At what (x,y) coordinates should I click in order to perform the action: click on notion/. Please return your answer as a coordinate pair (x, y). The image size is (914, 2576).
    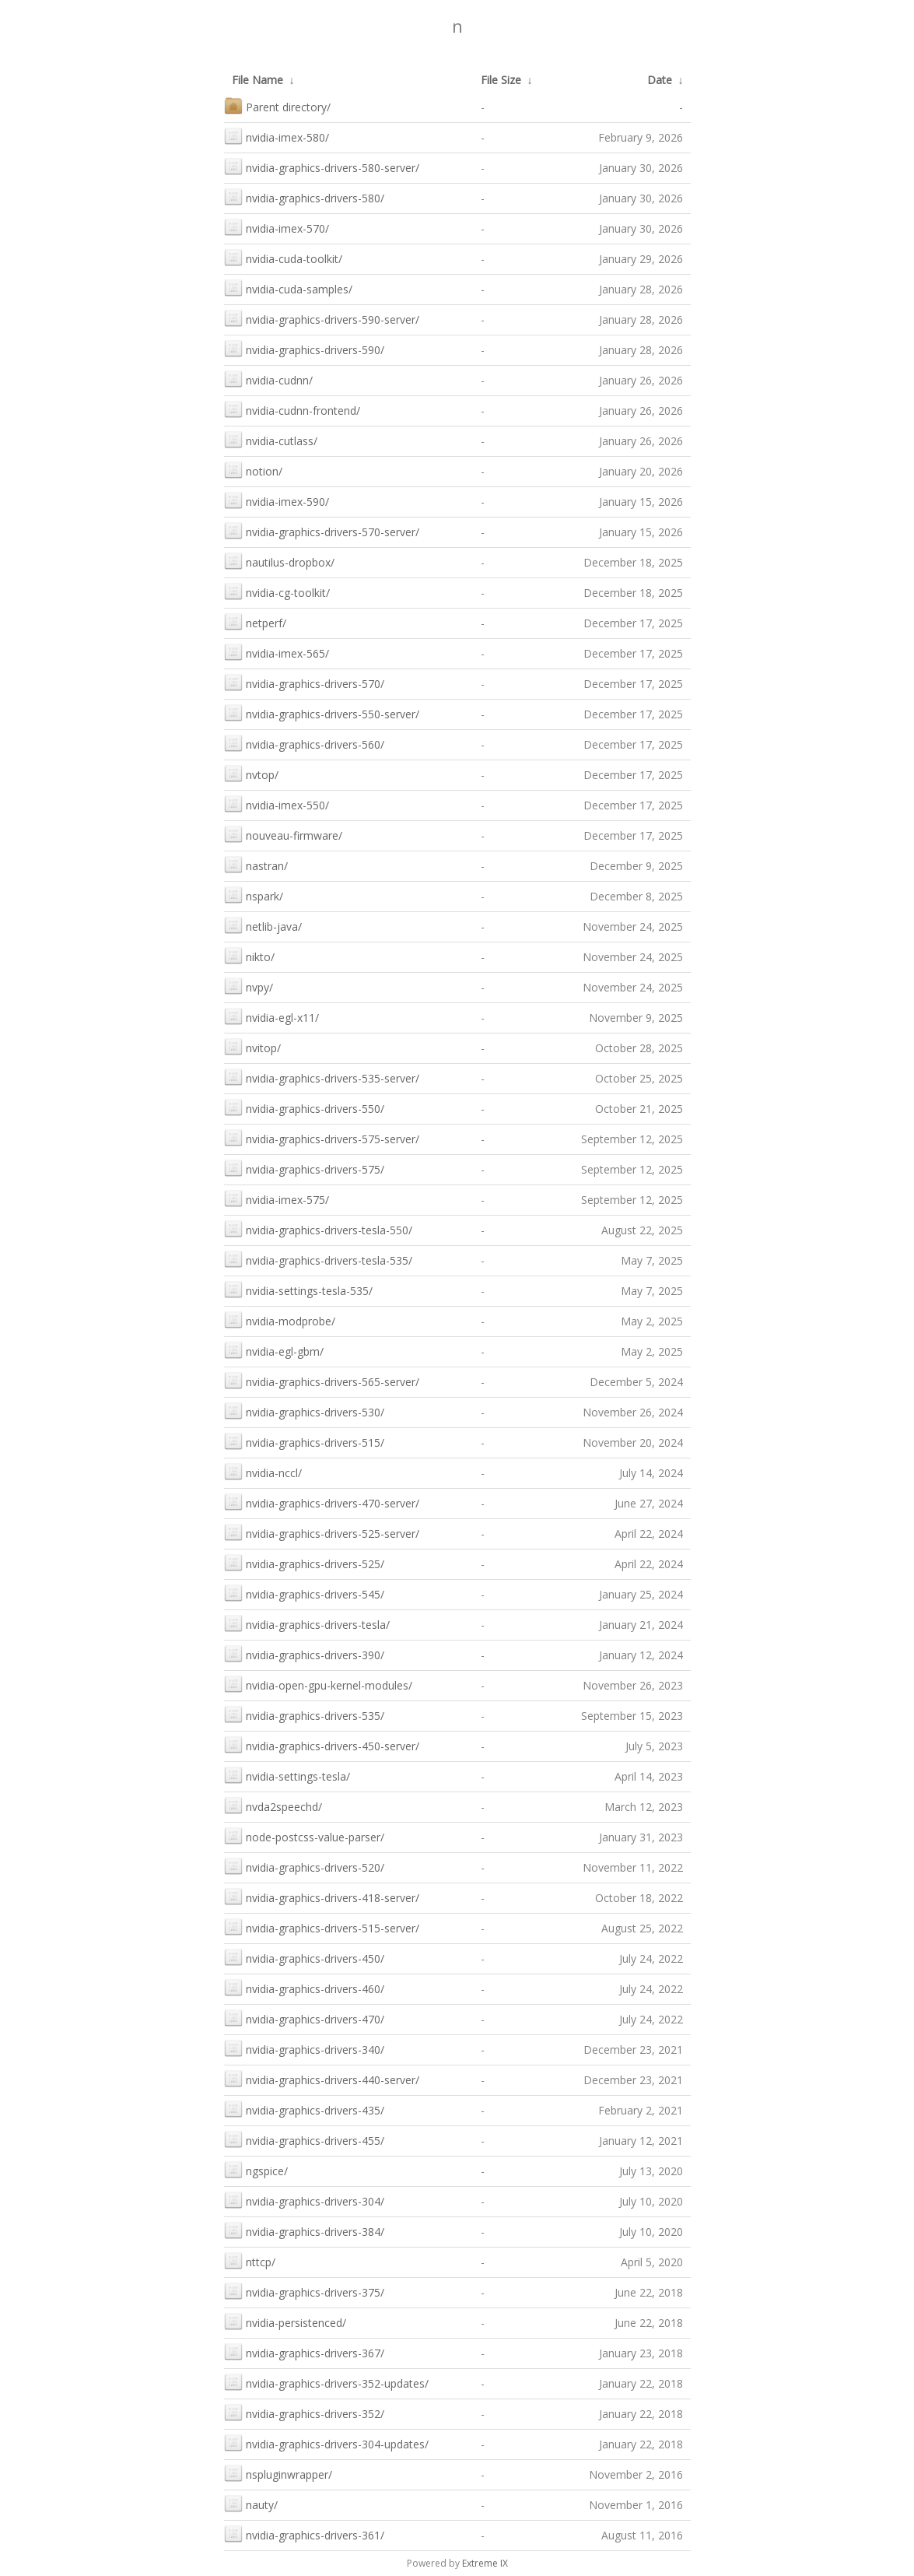
    Looking at the image, I should click on (253, 470).